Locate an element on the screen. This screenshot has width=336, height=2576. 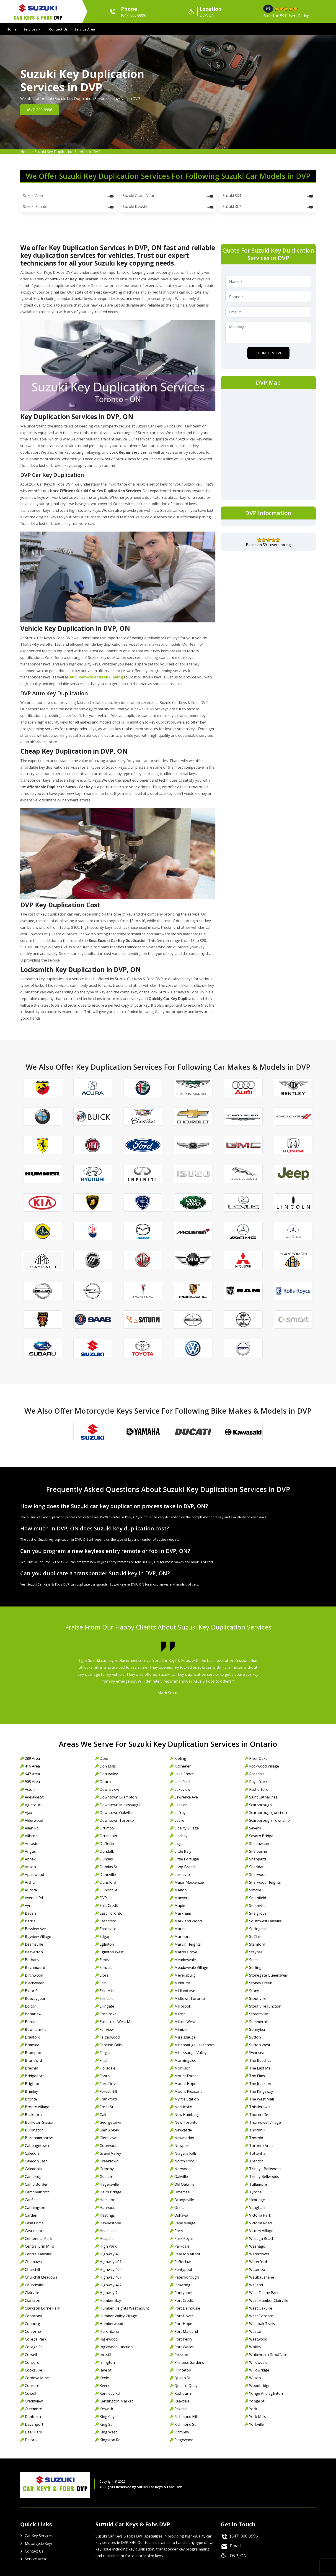
Services is located at coordinates (30, 29).